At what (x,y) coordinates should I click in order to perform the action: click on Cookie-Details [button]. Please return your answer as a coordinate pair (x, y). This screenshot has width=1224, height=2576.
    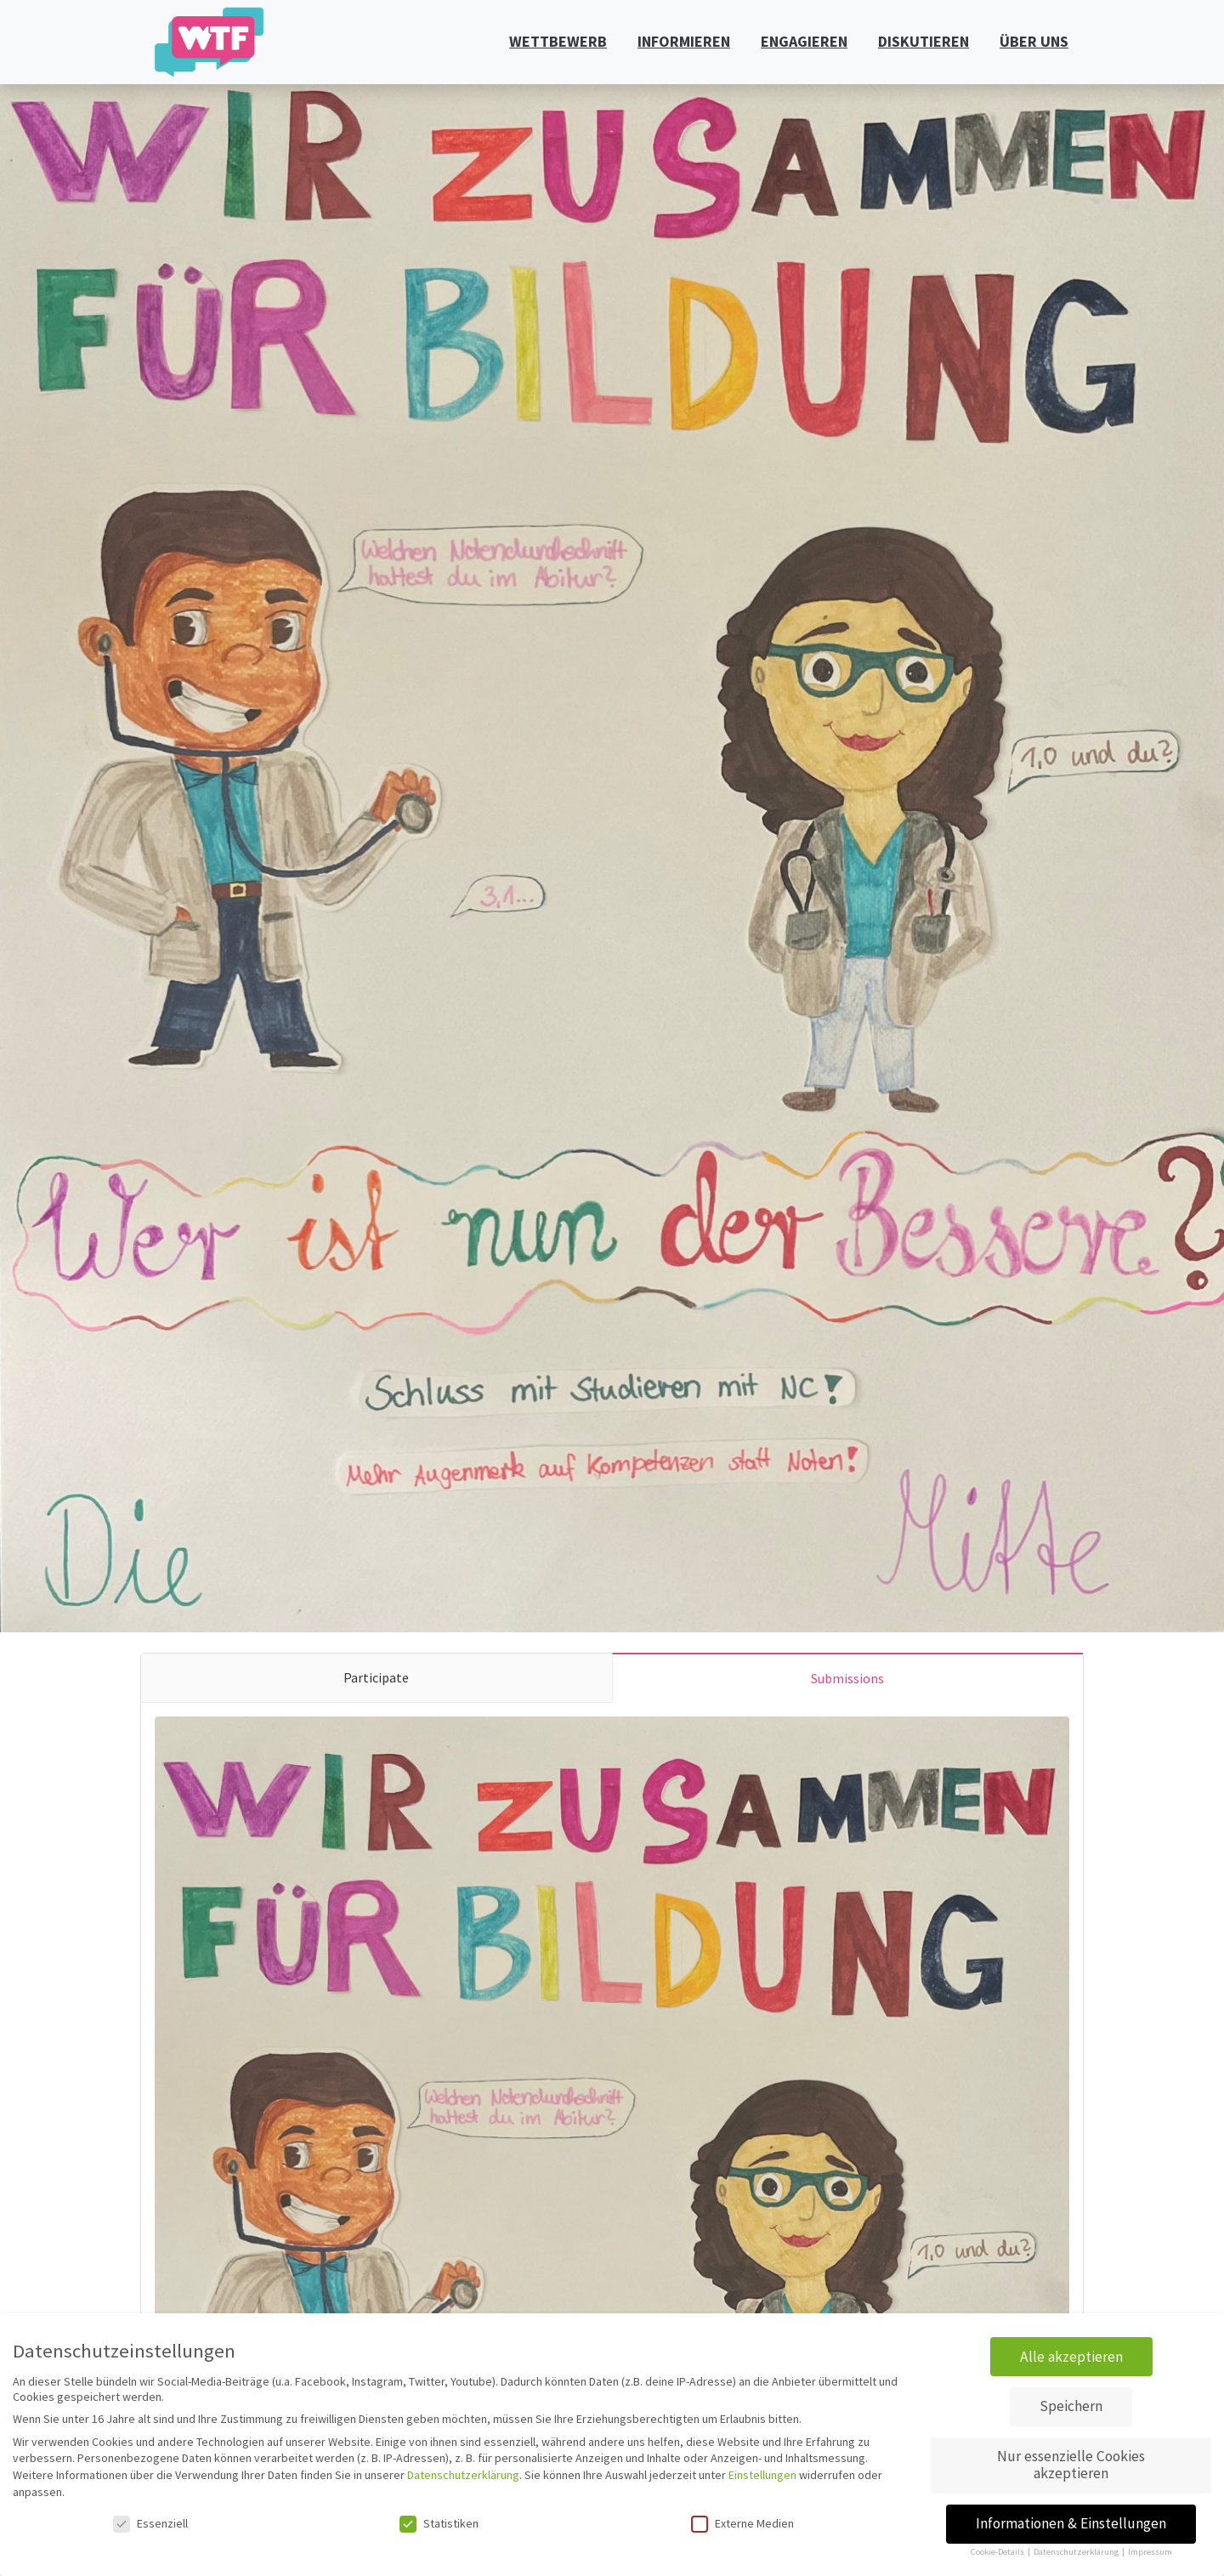
    Looking at the image, I should click on (998, 2551).